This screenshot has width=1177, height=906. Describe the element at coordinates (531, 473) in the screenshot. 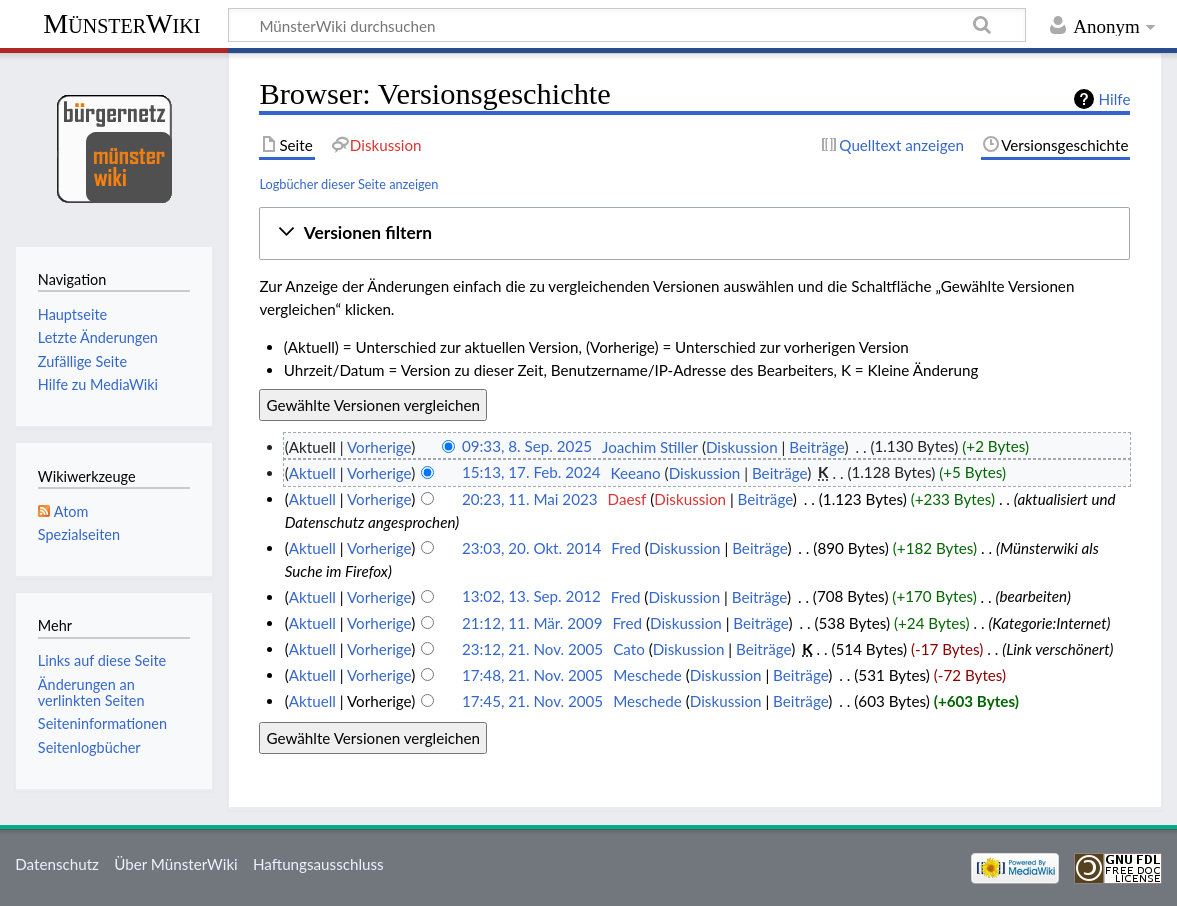

I see `15:13, 17. Feb. 2024` at that location.